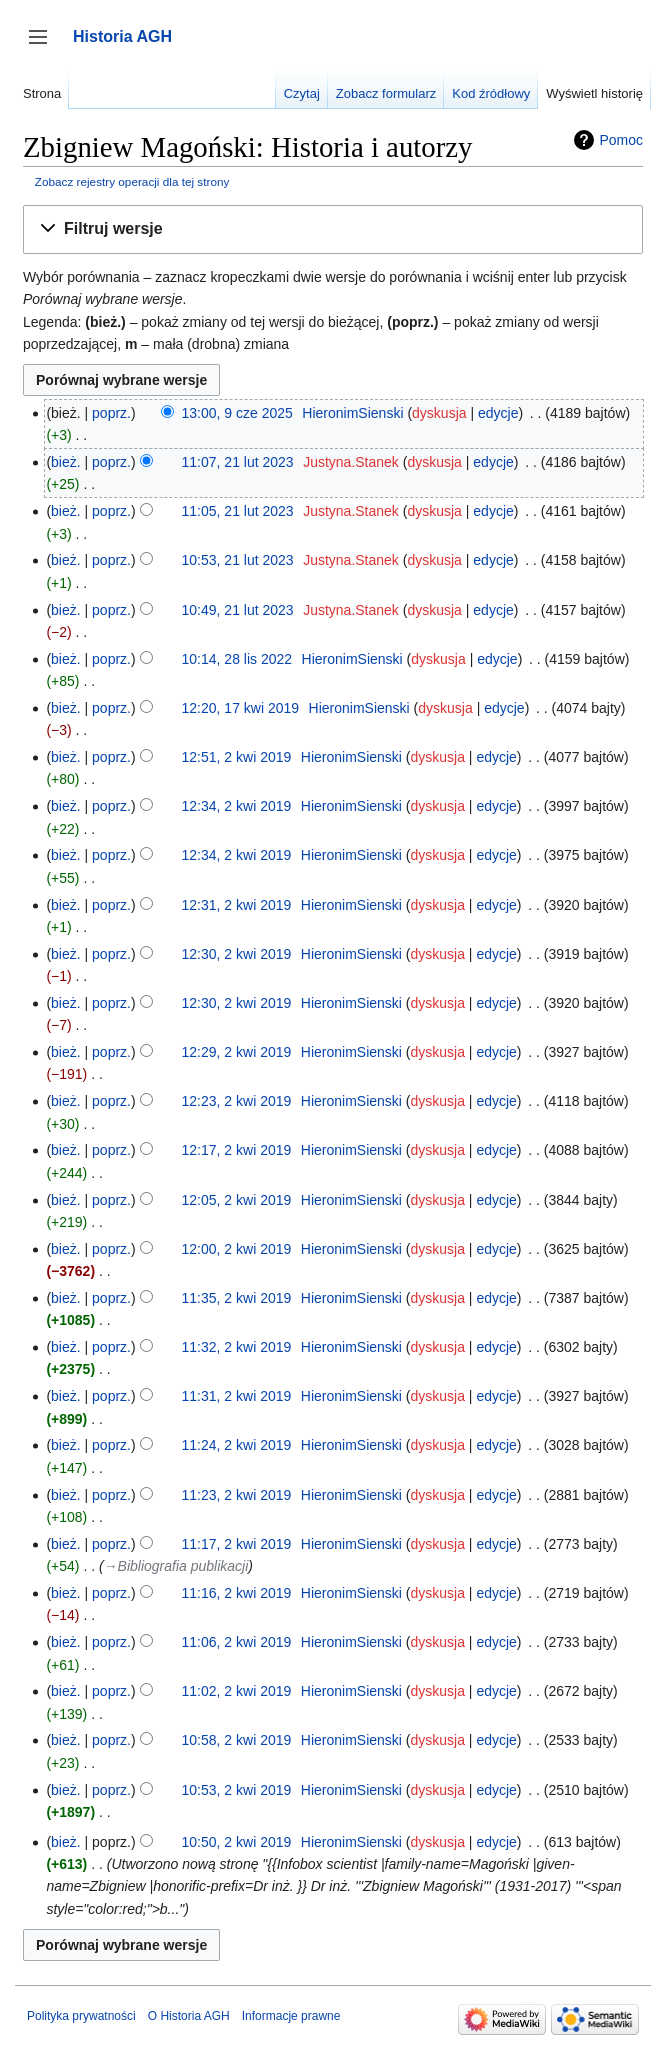  Describe the element at coordinates (237, 1642) in the screenshot. I see `11:06, 2 kwi 2019` at that location.